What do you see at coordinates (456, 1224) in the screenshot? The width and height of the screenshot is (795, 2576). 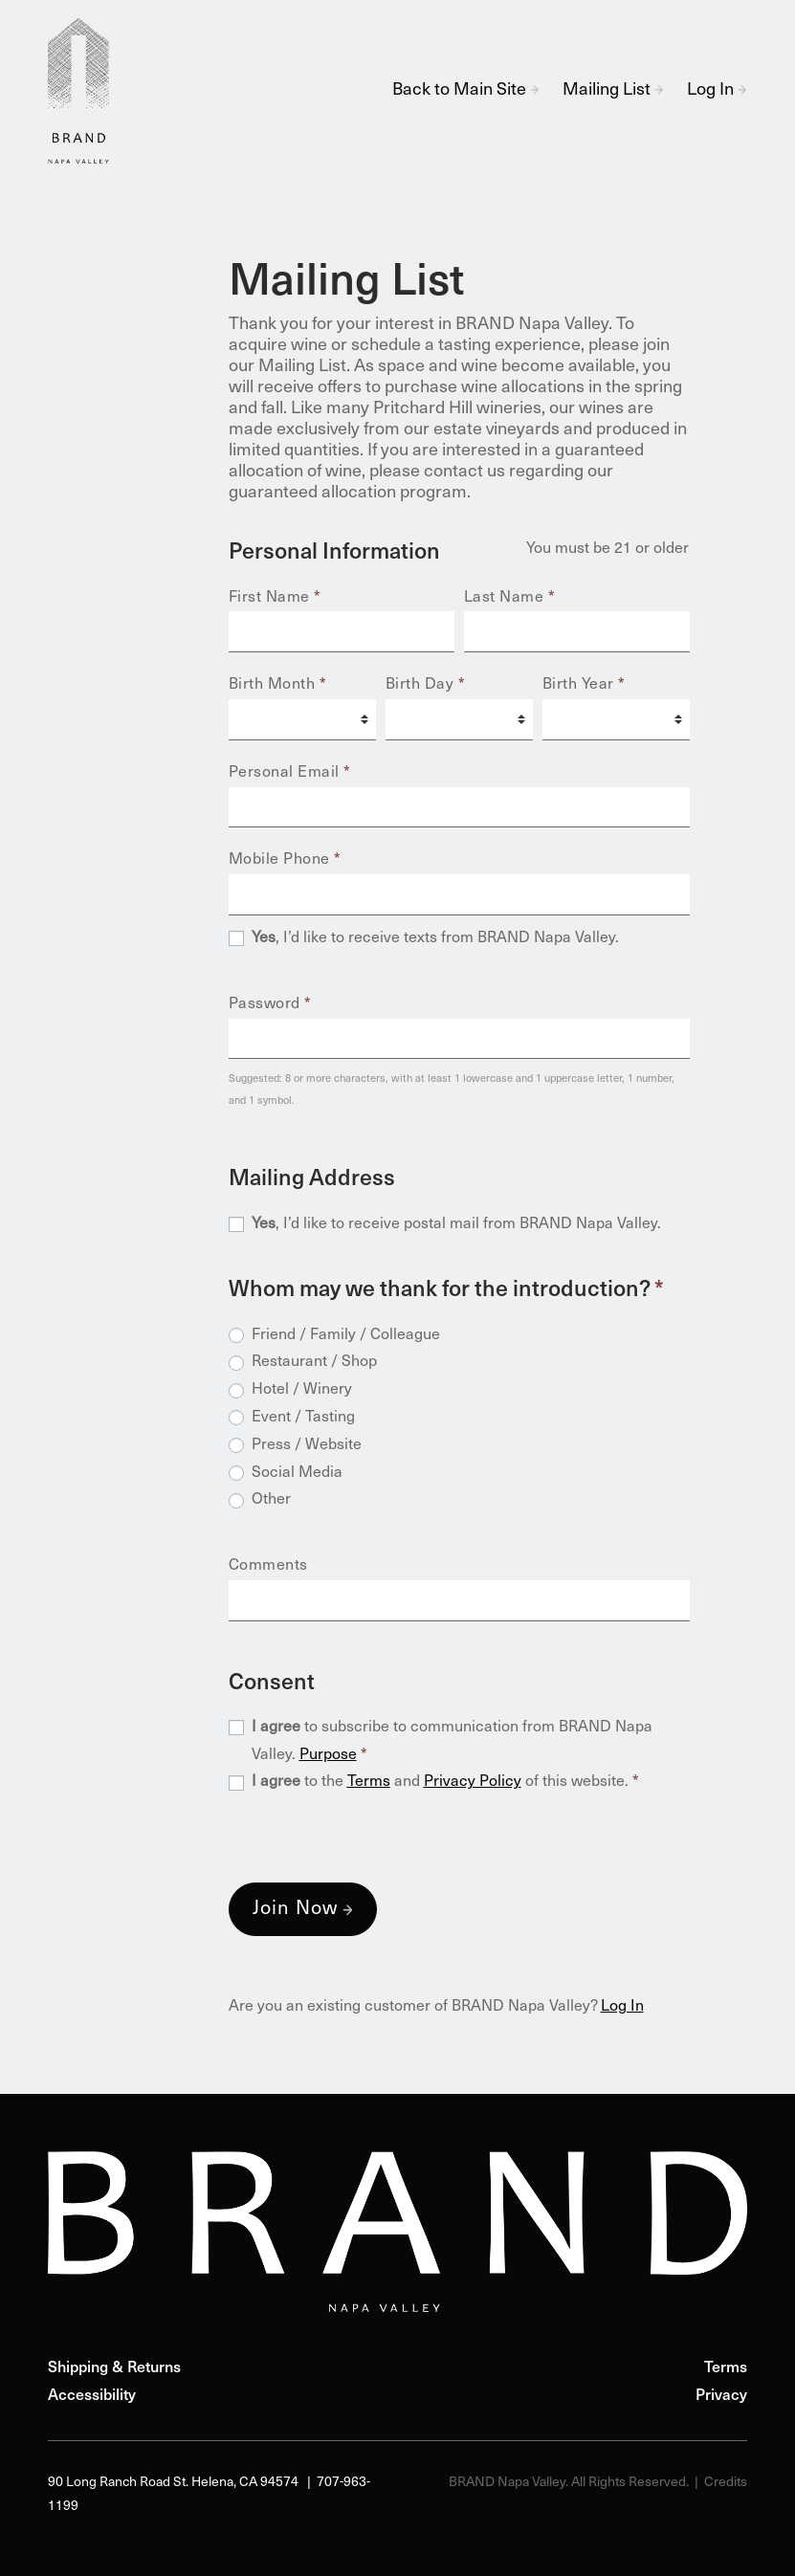 I see `, I’d like to receive postal mail from BRAND Napa Valley.` at bounding box center [456, 1224].